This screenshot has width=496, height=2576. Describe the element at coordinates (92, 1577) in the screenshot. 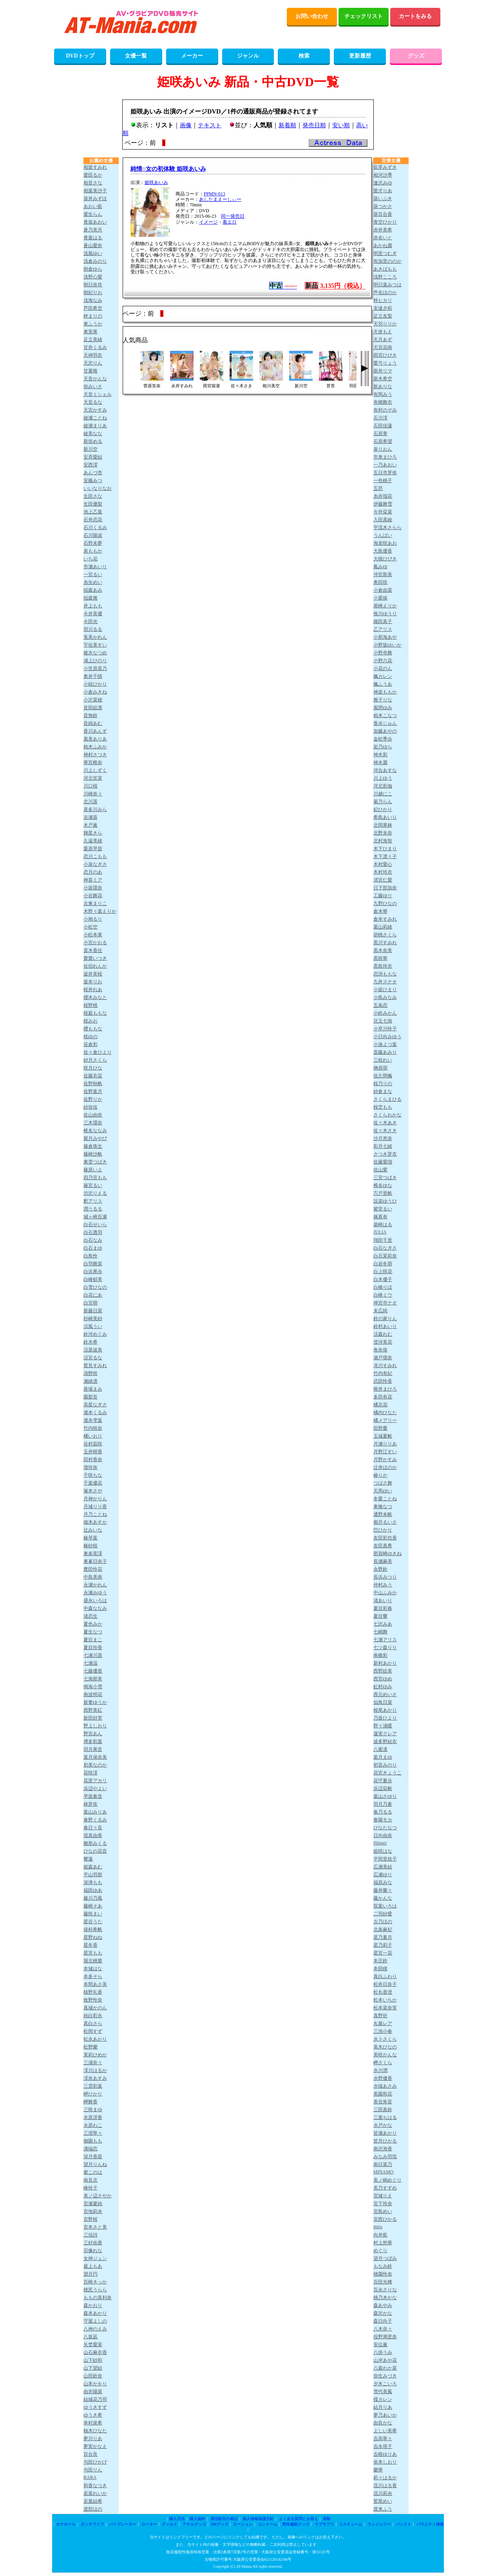

I see `中島美南` at that location.